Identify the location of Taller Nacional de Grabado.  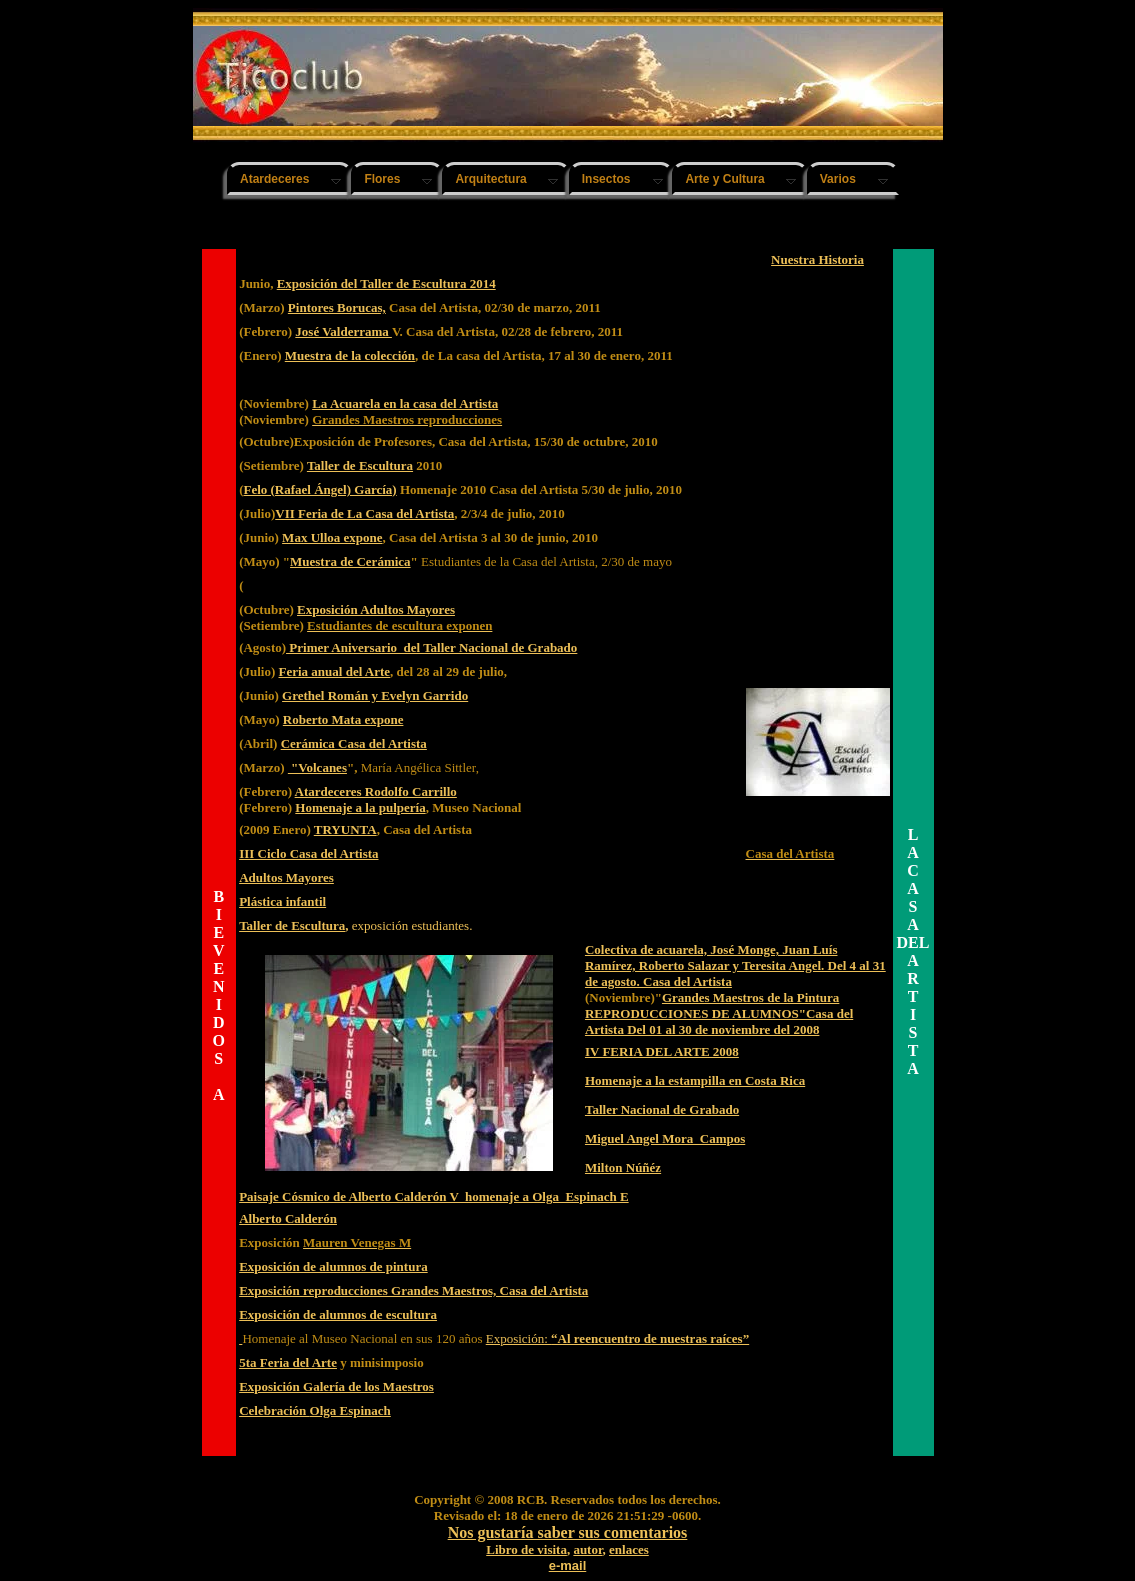
(662, 1109).